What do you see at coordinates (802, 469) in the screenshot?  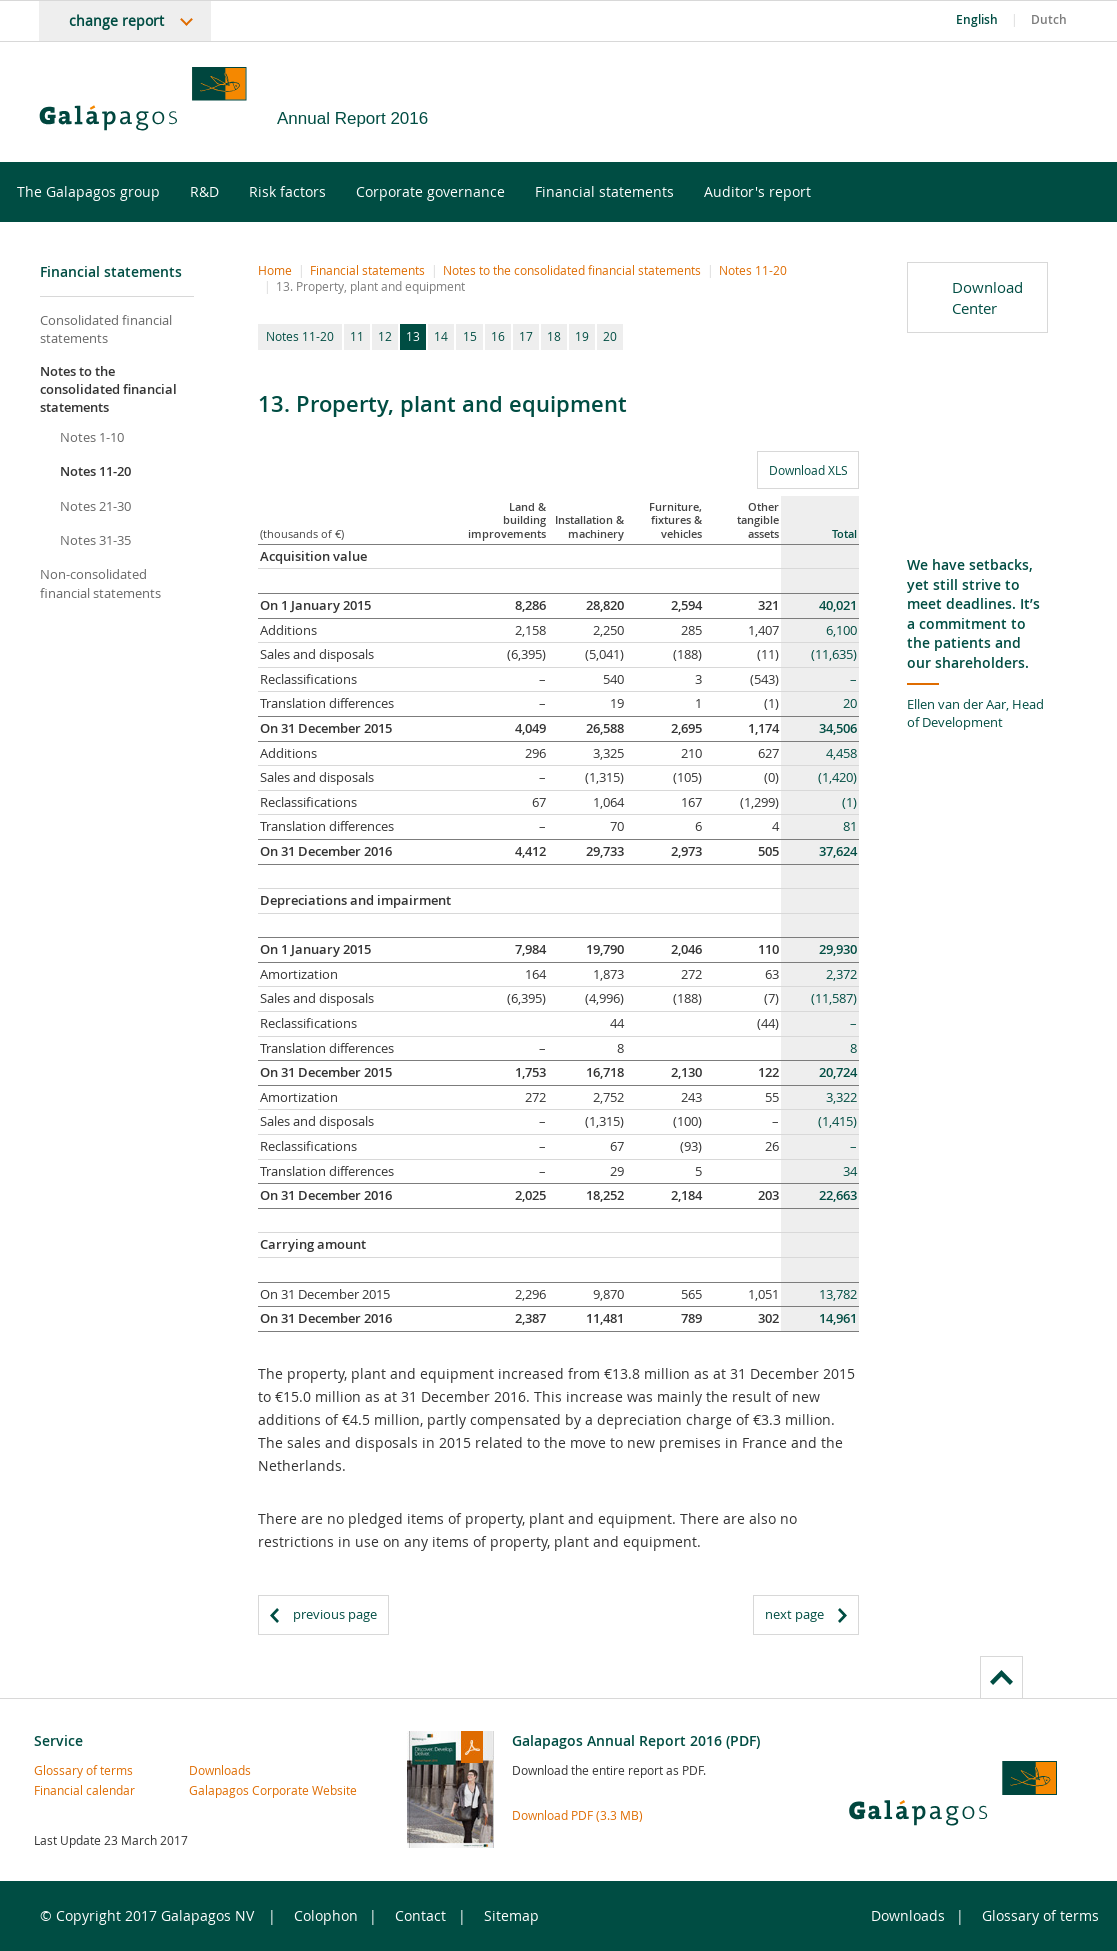 I see `Download XLS` at bounding box center [802, 469].